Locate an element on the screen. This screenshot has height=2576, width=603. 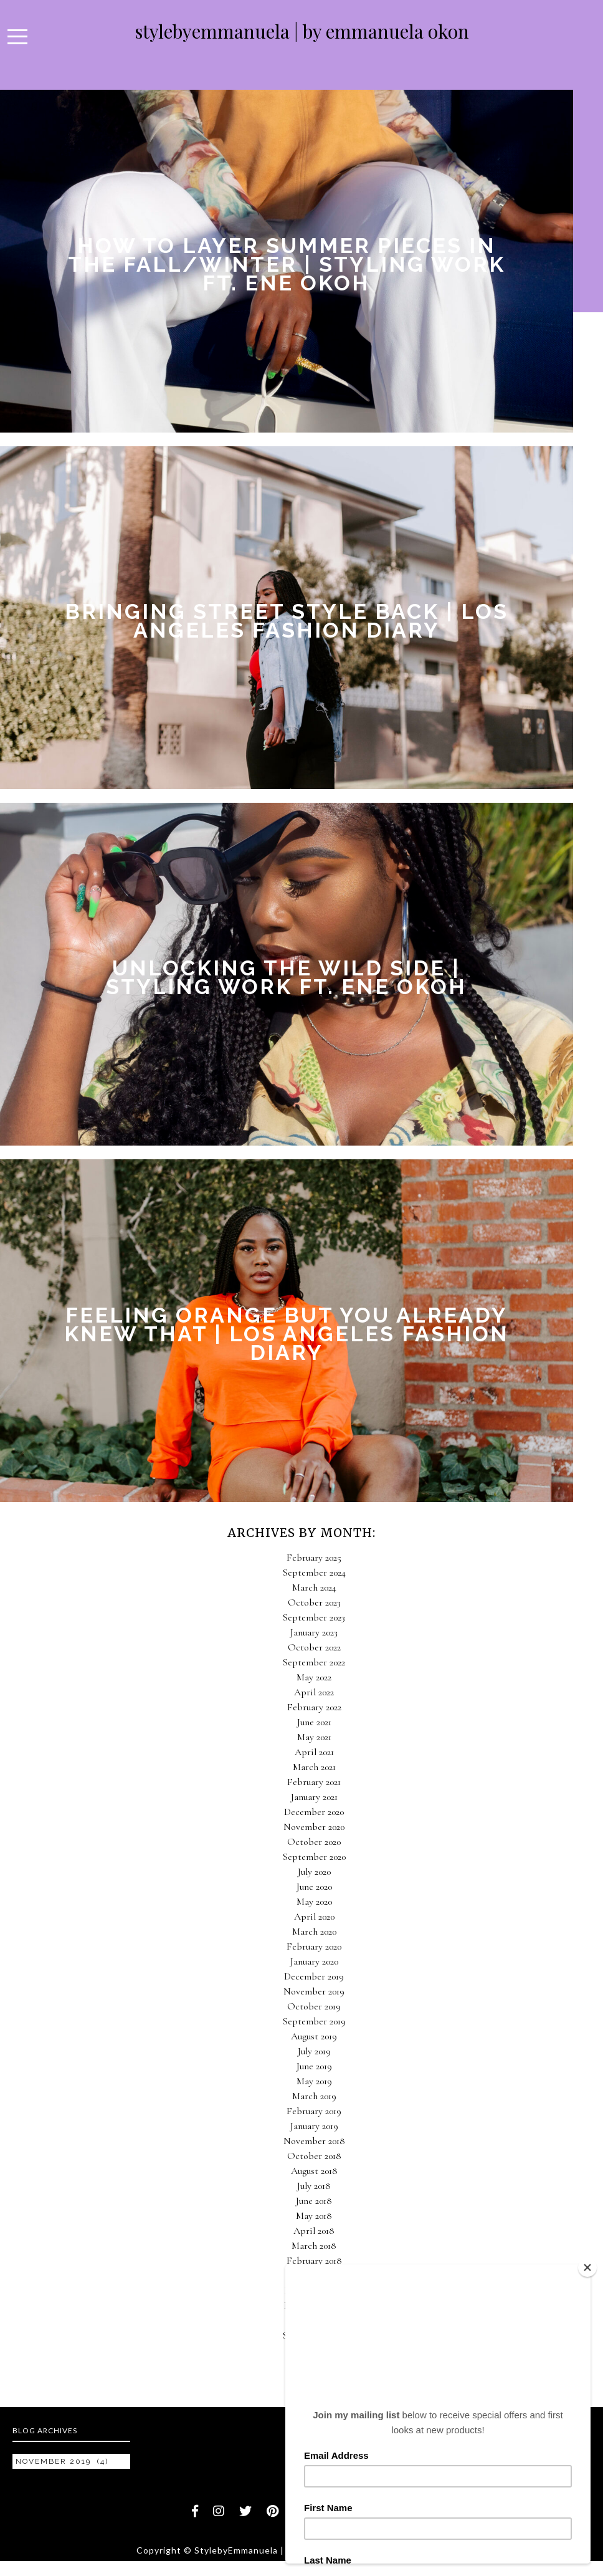
November 2020 is located at coordinates (313, 1827).